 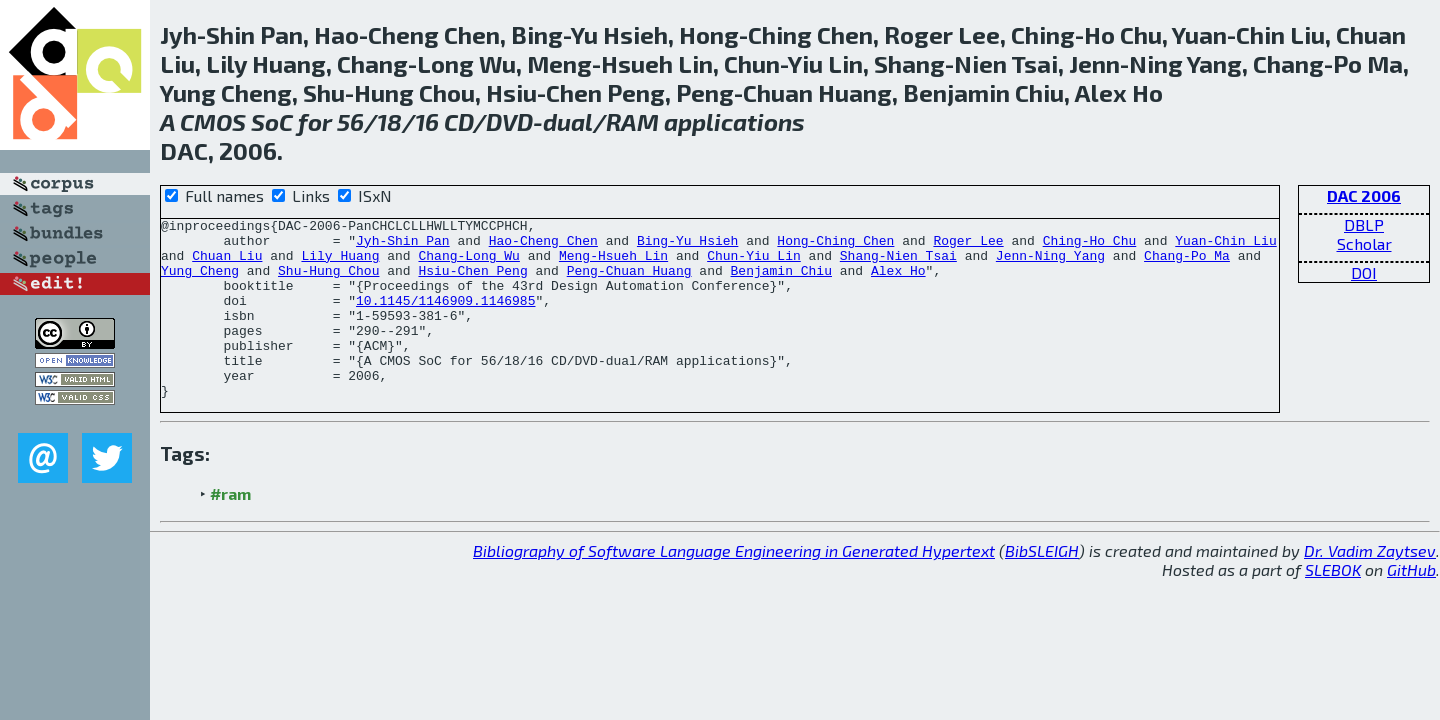 I want to click on Meng-Hsueh Lin, so click(x=613, y=264).